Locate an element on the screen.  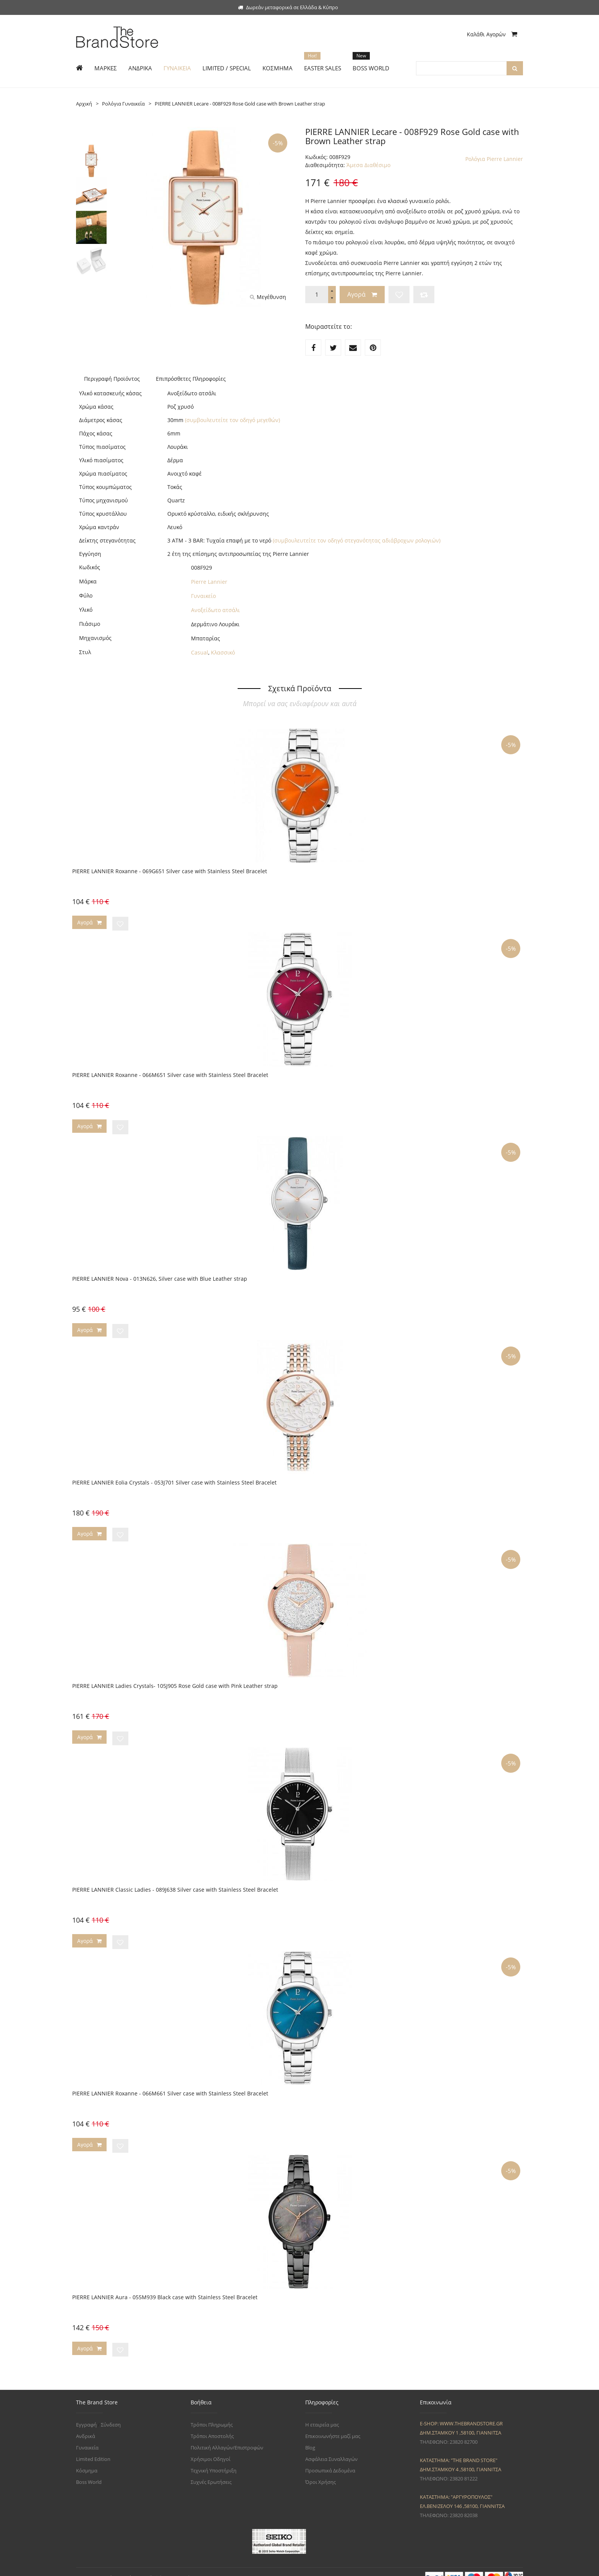
PIERRE LANNIER Aura - 055M939 Black case with Stainless Steel Bracelet is located at coordinates (164, 2286).